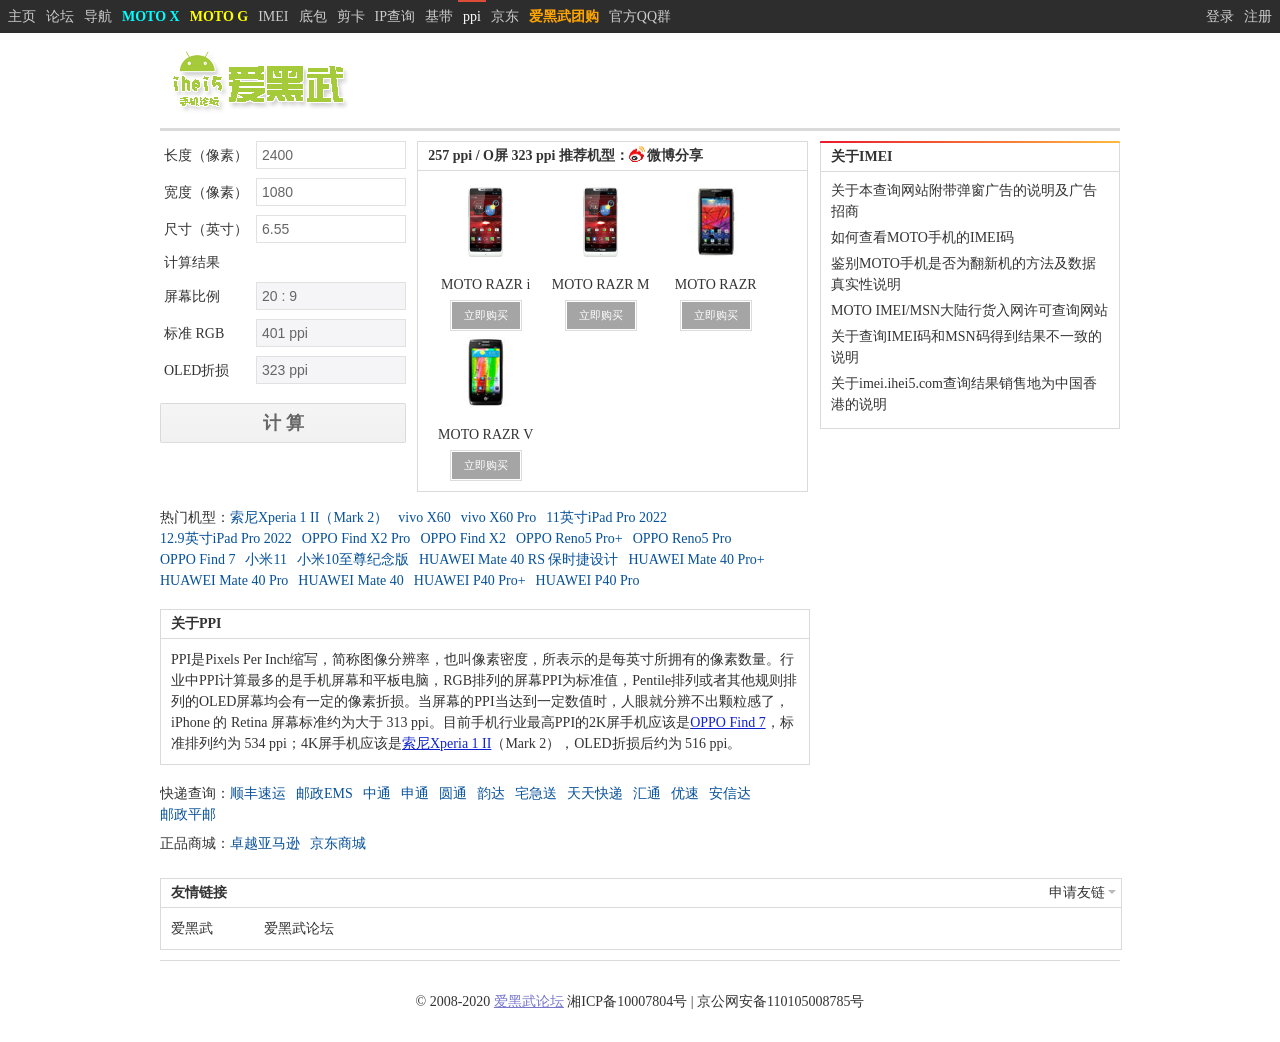  Describe the element at coordinates (536, 793) in the screenshot. I see `宅急送` at that location.